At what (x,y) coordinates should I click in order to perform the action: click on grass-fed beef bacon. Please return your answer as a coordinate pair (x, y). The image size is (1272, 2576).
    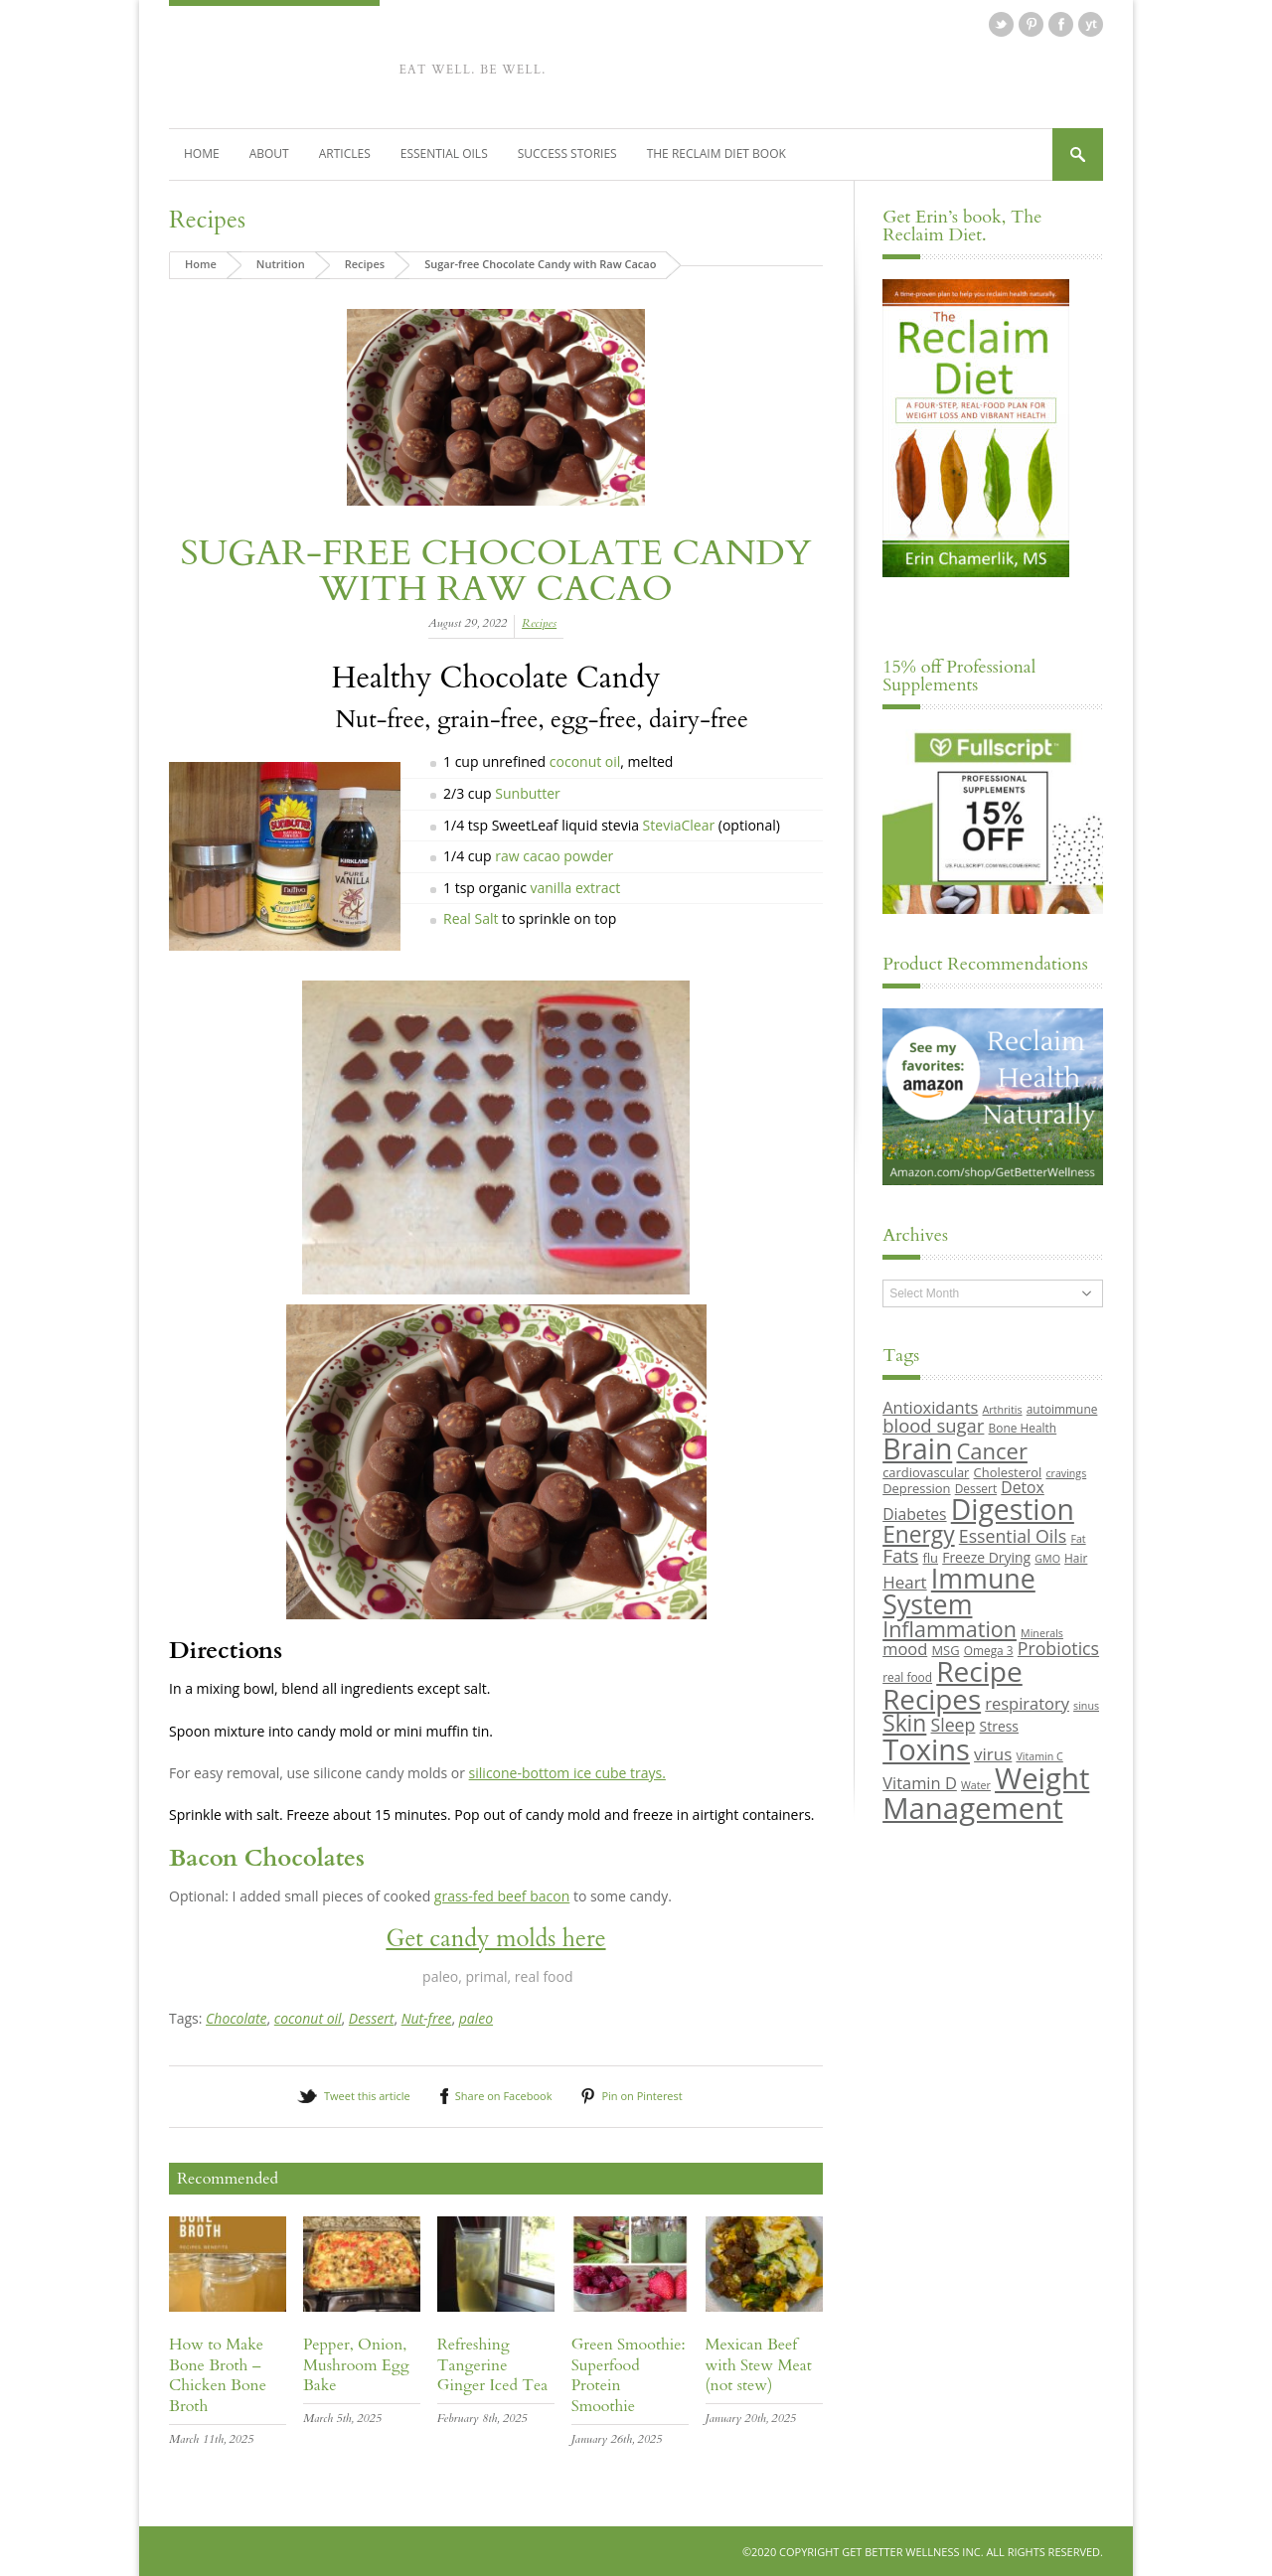
    Looking at the image, I should click on (501, 1895).